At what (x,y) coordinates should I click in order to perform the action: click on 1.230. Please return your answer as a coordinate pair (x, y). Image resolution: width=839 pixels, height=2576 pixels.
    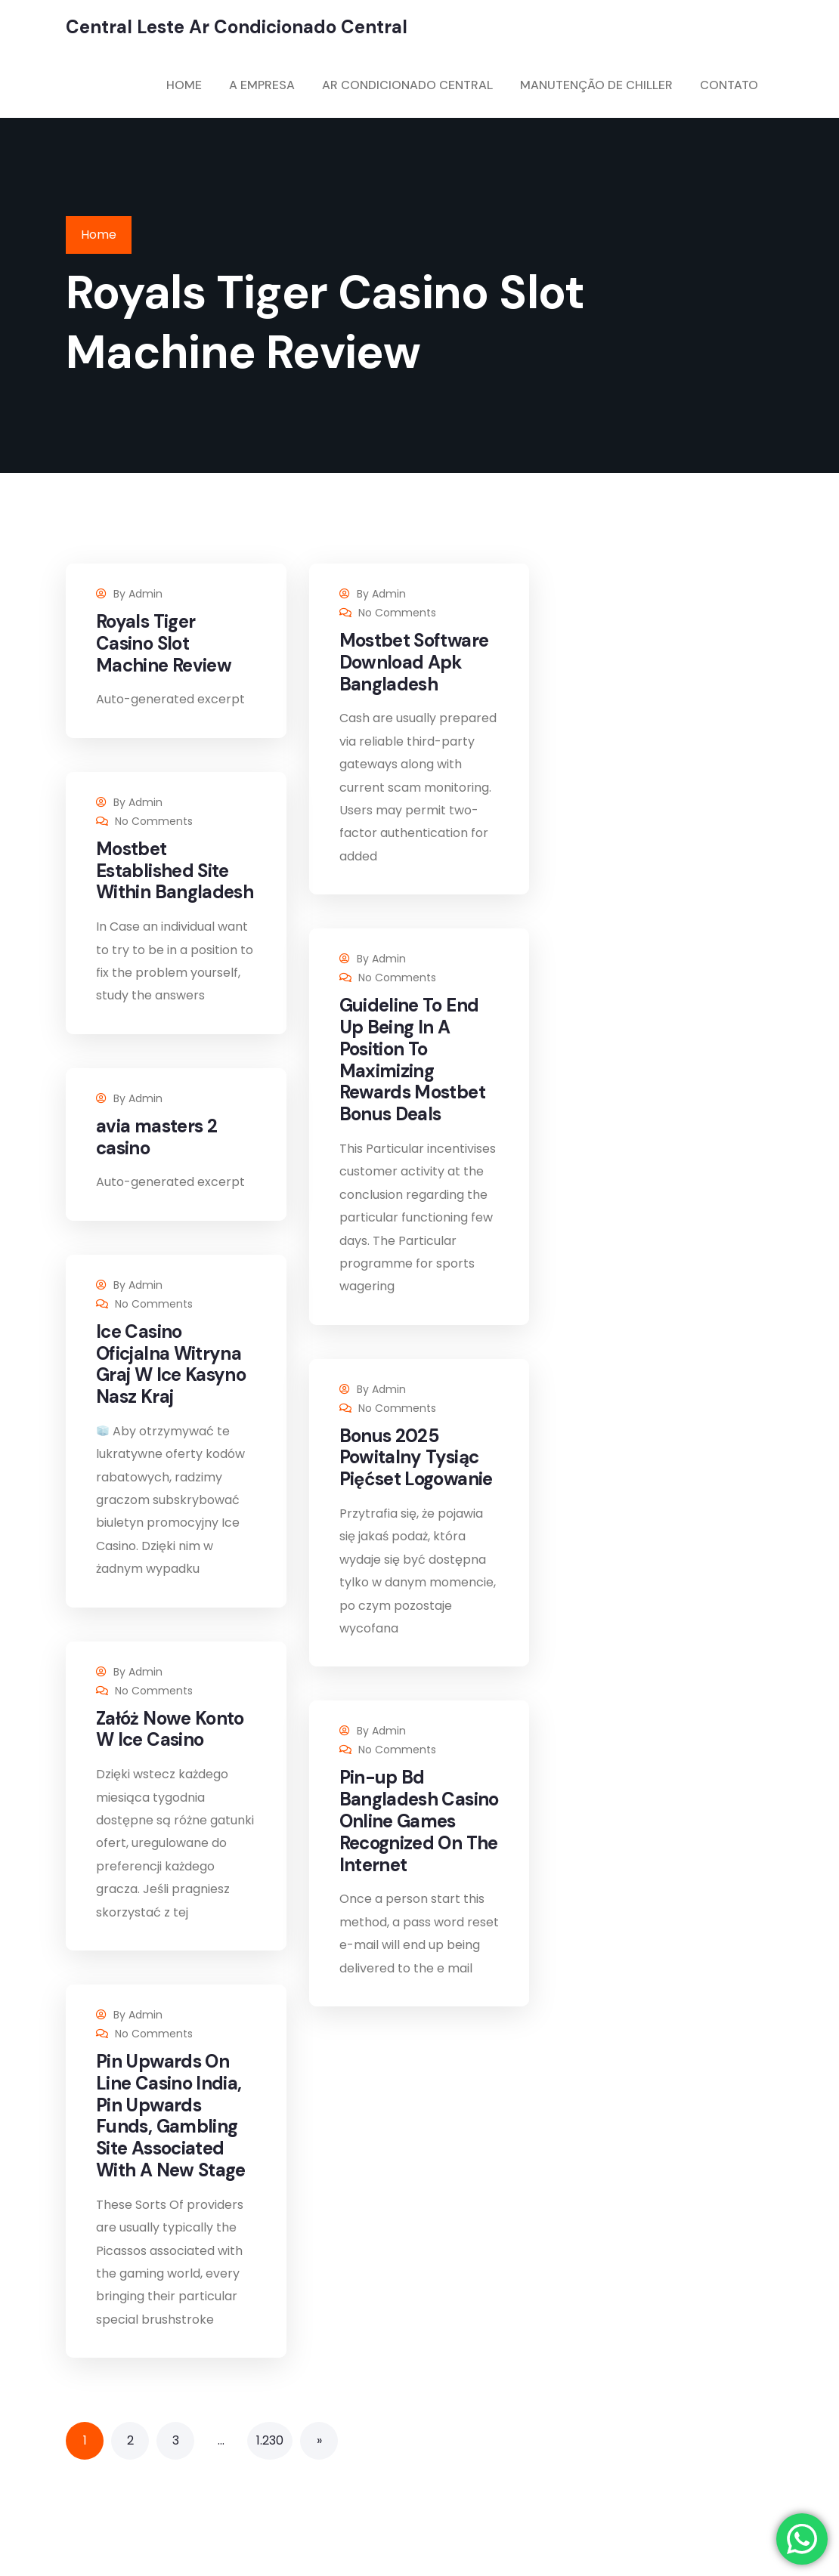
    Looking at the image, I should click on (269, 2440).